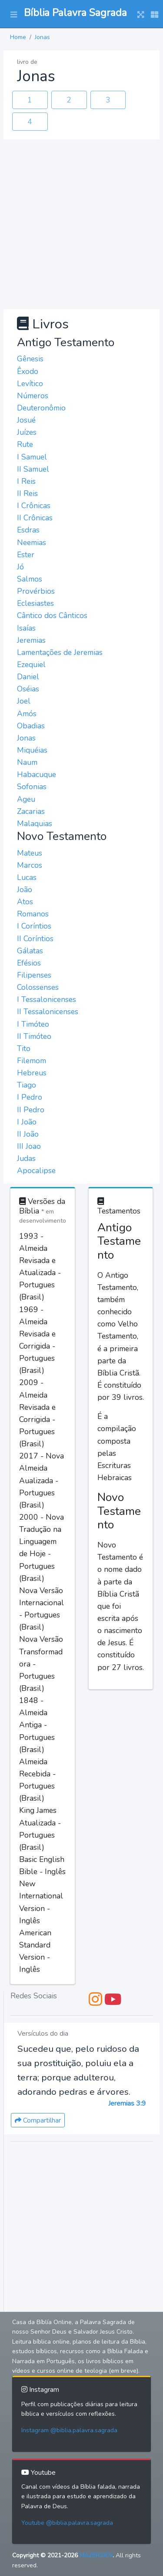 The width and height of the screenshot is (163, 2576). Describe the element at coordinates (26, 628) in the screenshot. I see `Isaías` at that location.